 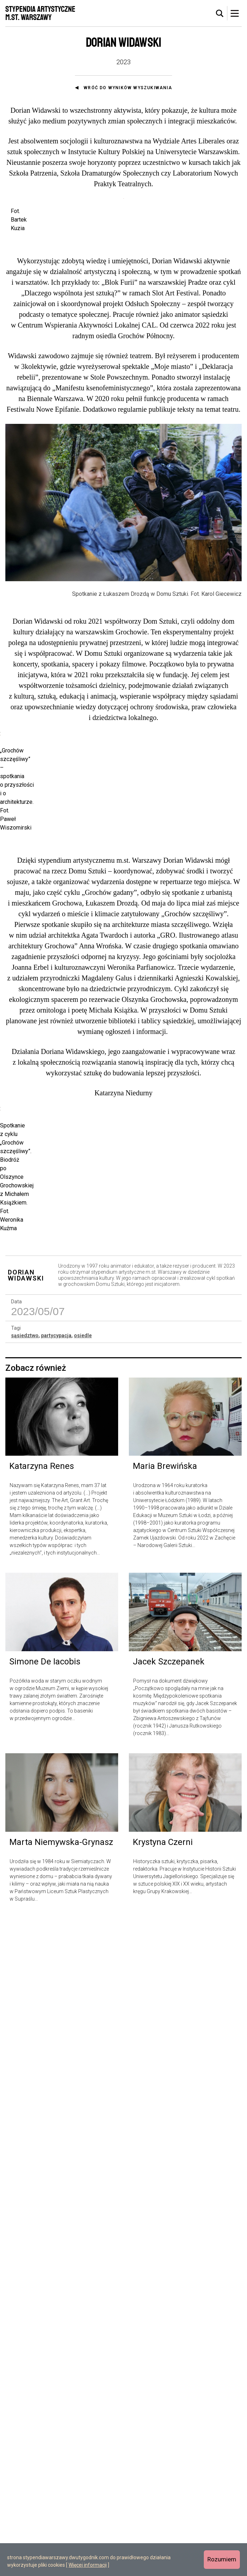 I want to click on Maria Brewińska, so click(x=165, y=2123).